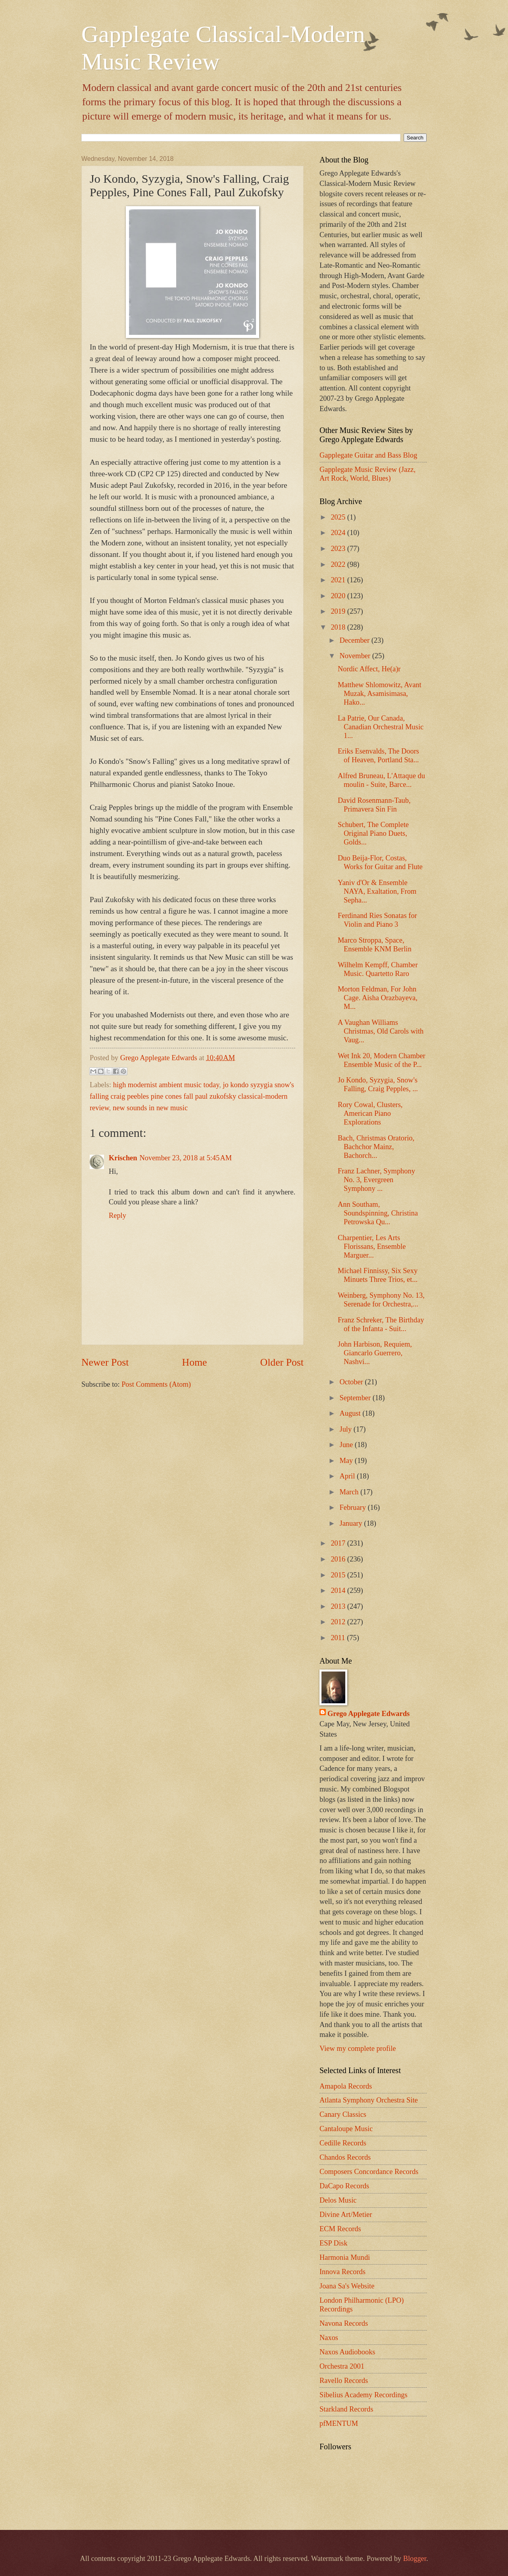 The image size is (508, 2576). I want to click on 2012, so click(339, 1622).